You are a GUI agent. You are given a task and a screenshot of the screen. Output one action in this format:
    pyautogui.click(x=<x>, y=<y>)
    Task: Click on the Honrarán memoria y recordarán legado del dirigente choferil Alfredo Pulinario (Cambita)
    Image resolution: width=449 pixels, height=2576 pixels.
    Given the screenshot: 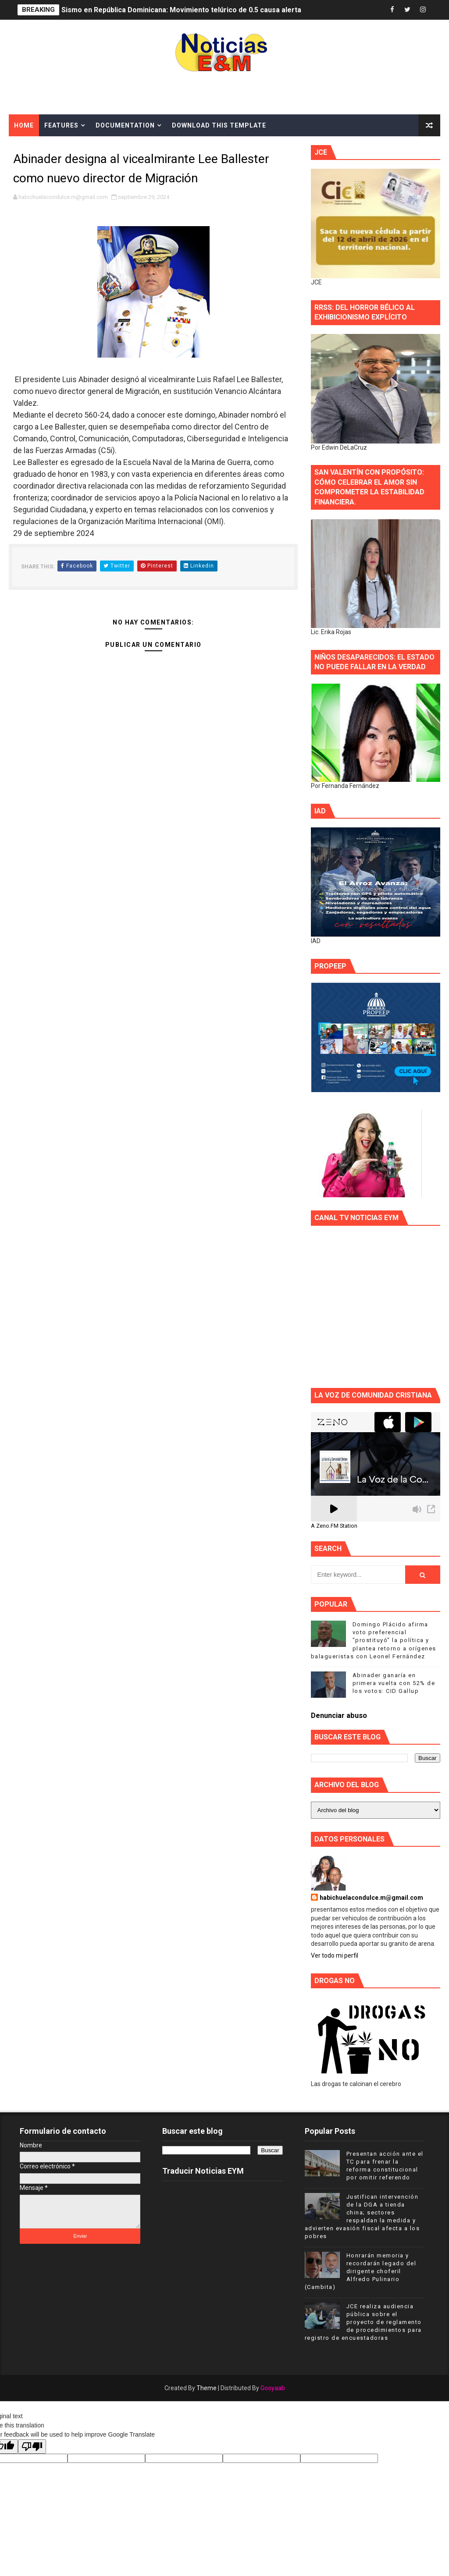 What is the action you would take?
    pyautogui.click(x=361, y=2271)
    